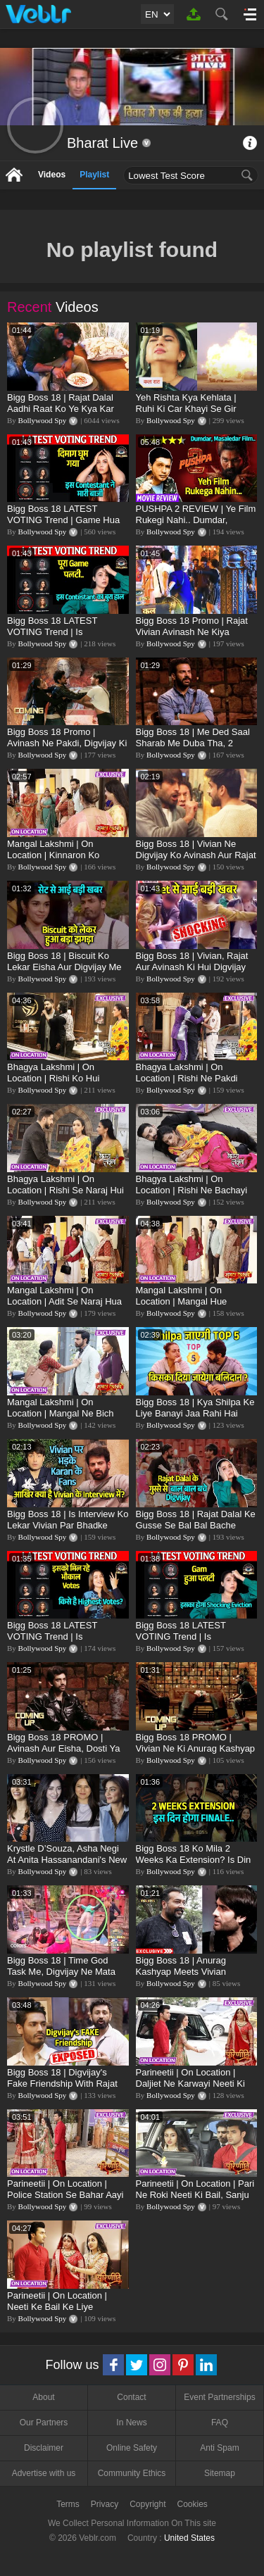 The height and width of the screenshot is (2576, 264). What do you see at coordinates (65, 2194) in the screenshot?
I see `Parineetii | On Location | Police Station Se Bahar Aayi Neeti, Mil Gayi Bail` at bounding box center [65, 2194].